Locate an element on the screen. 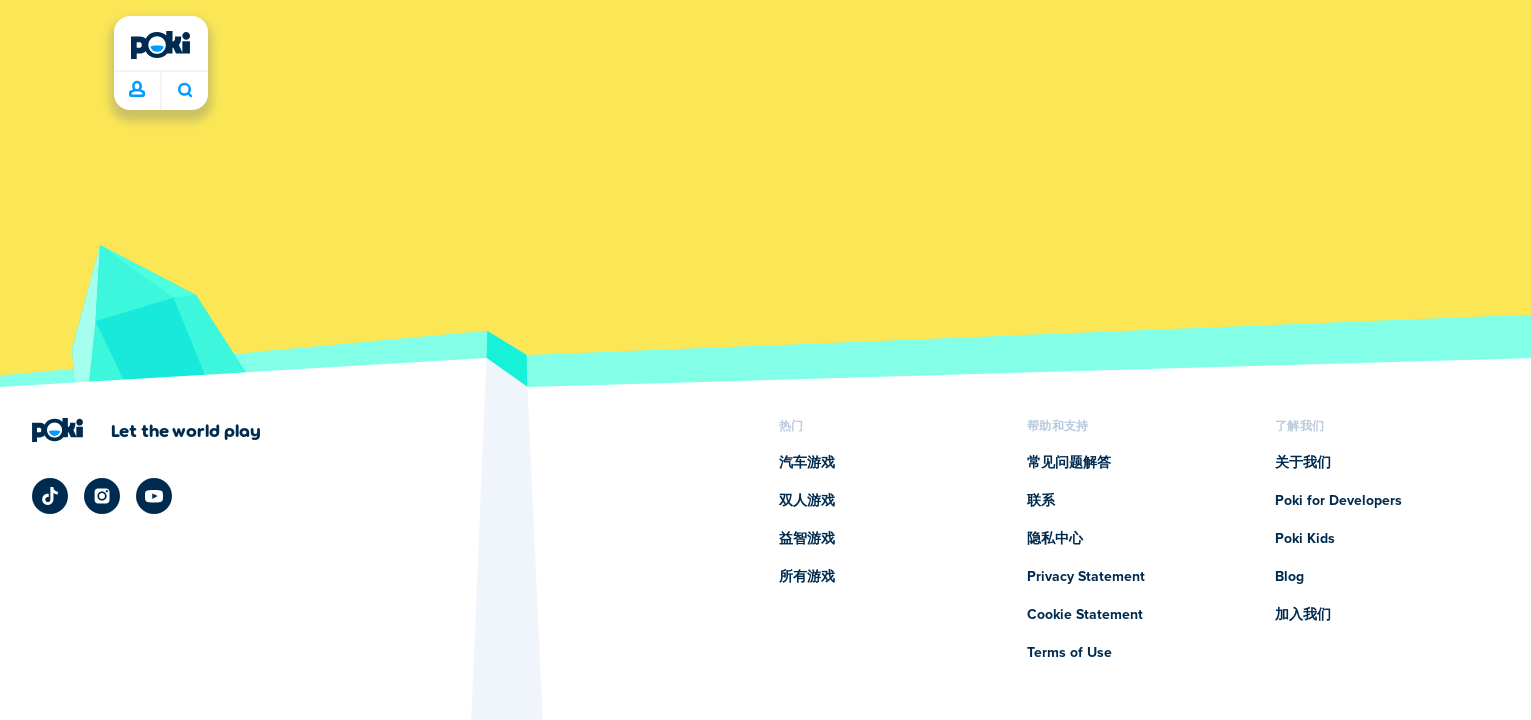 This screenshot has width=1531, height=720. 加入我们 is located at coordinates (1303, 615).